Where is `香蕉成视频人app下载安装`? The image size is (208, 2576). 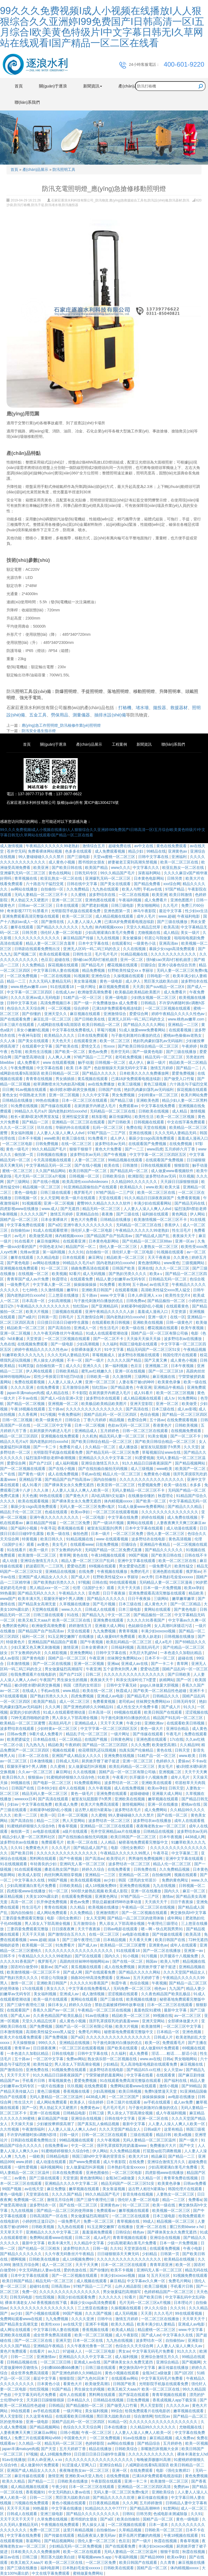 香蕉成视频人app下载安装 is located at coordinates (175, 2400).